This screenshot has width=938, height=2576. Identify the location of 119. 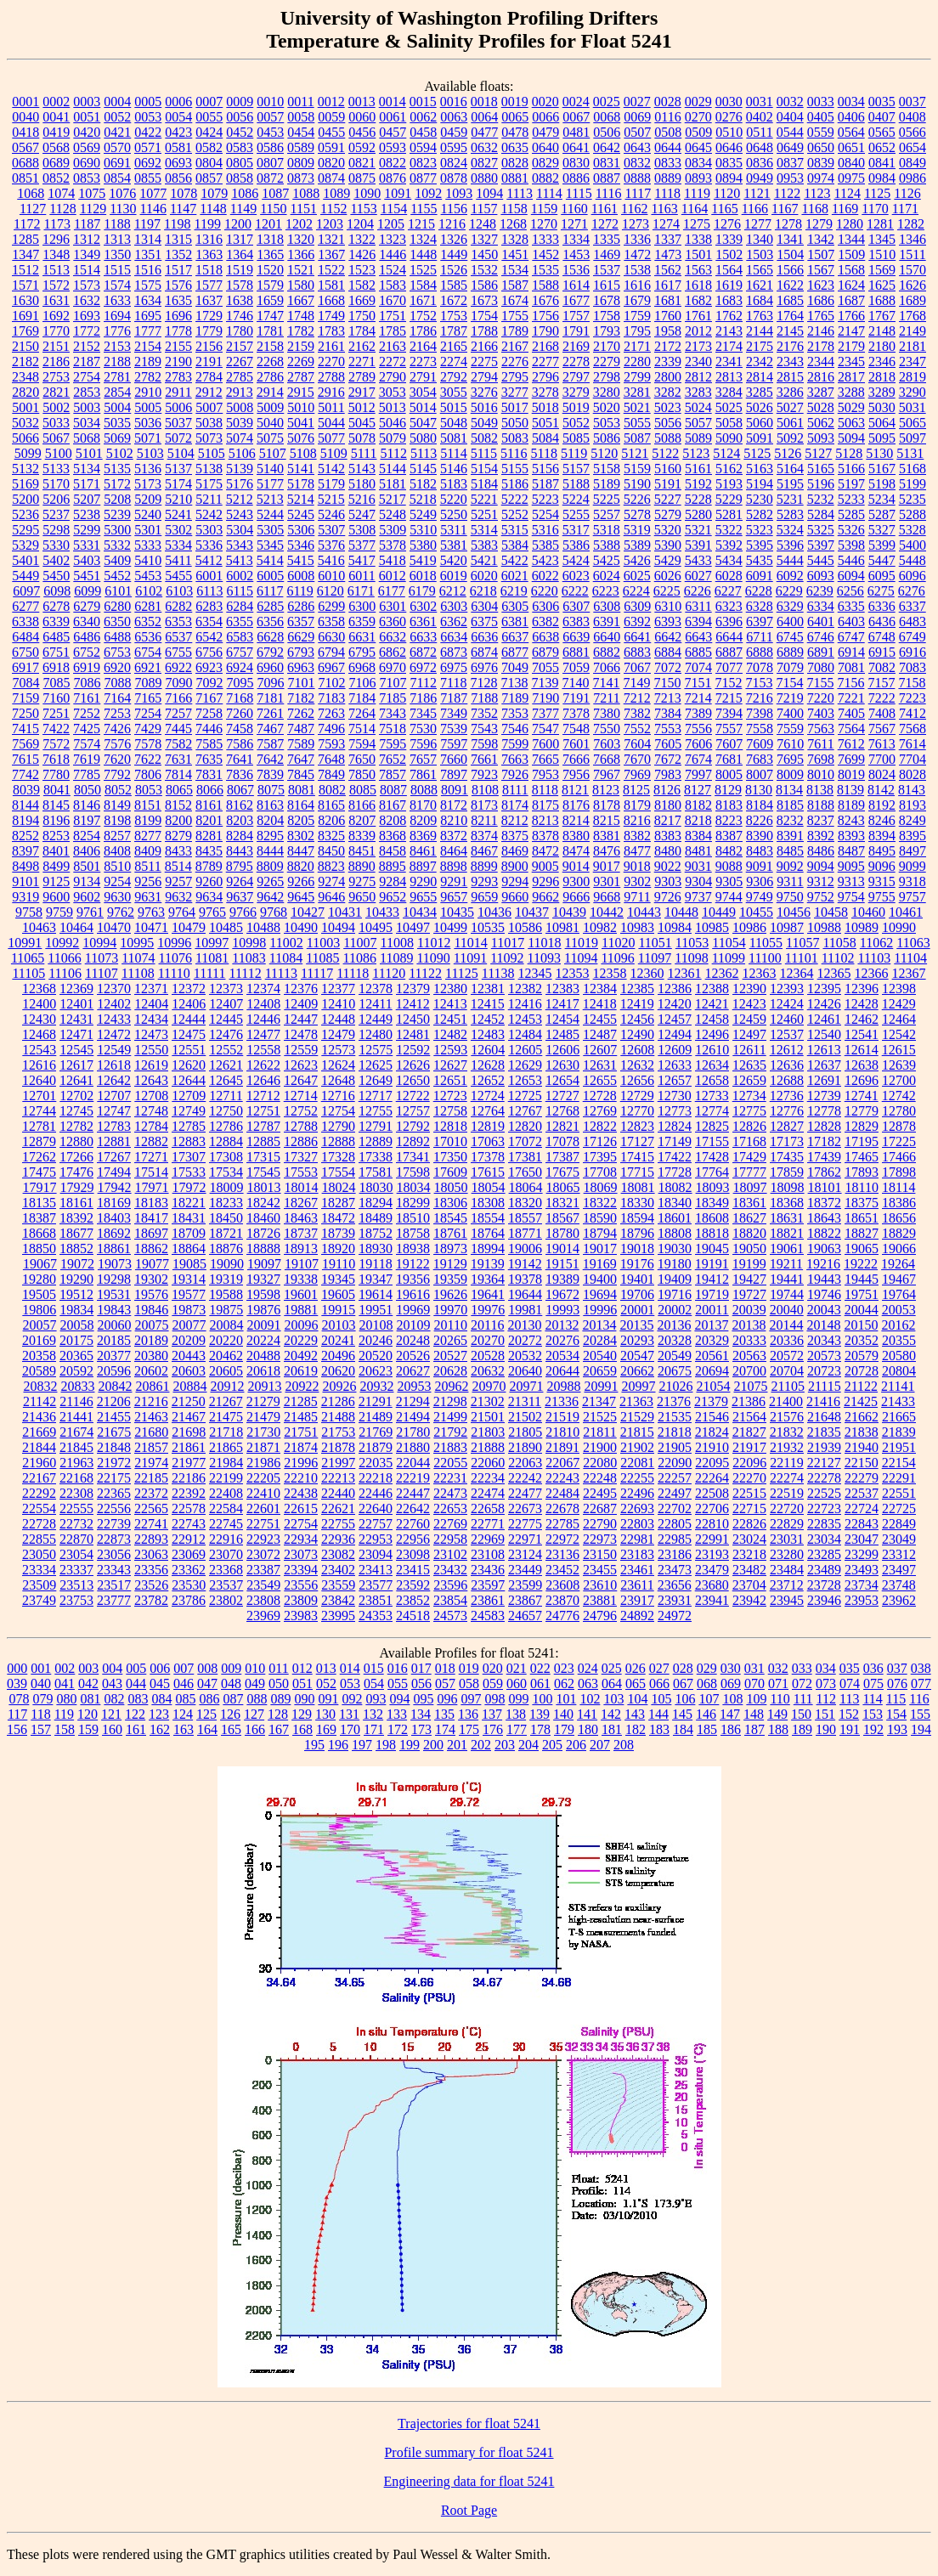
(64, 1714).